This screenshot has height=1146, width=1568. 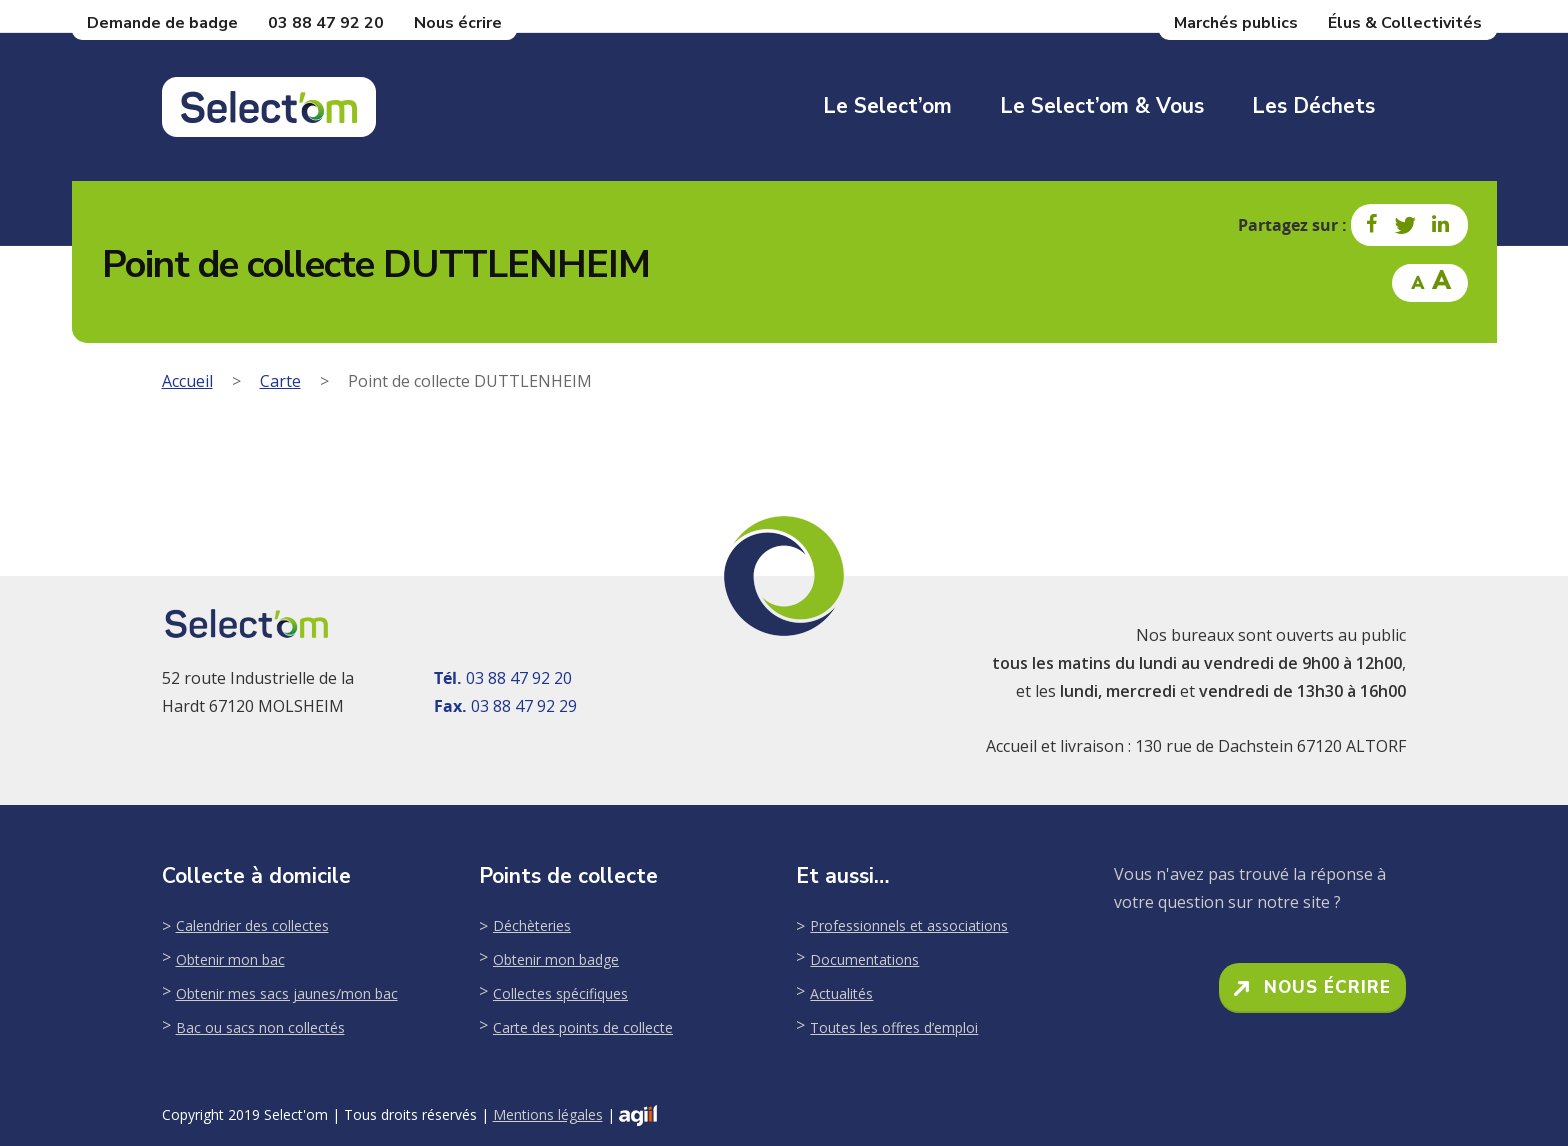 I want to click on Calendrier des collectes, so click(x=252, y=925).